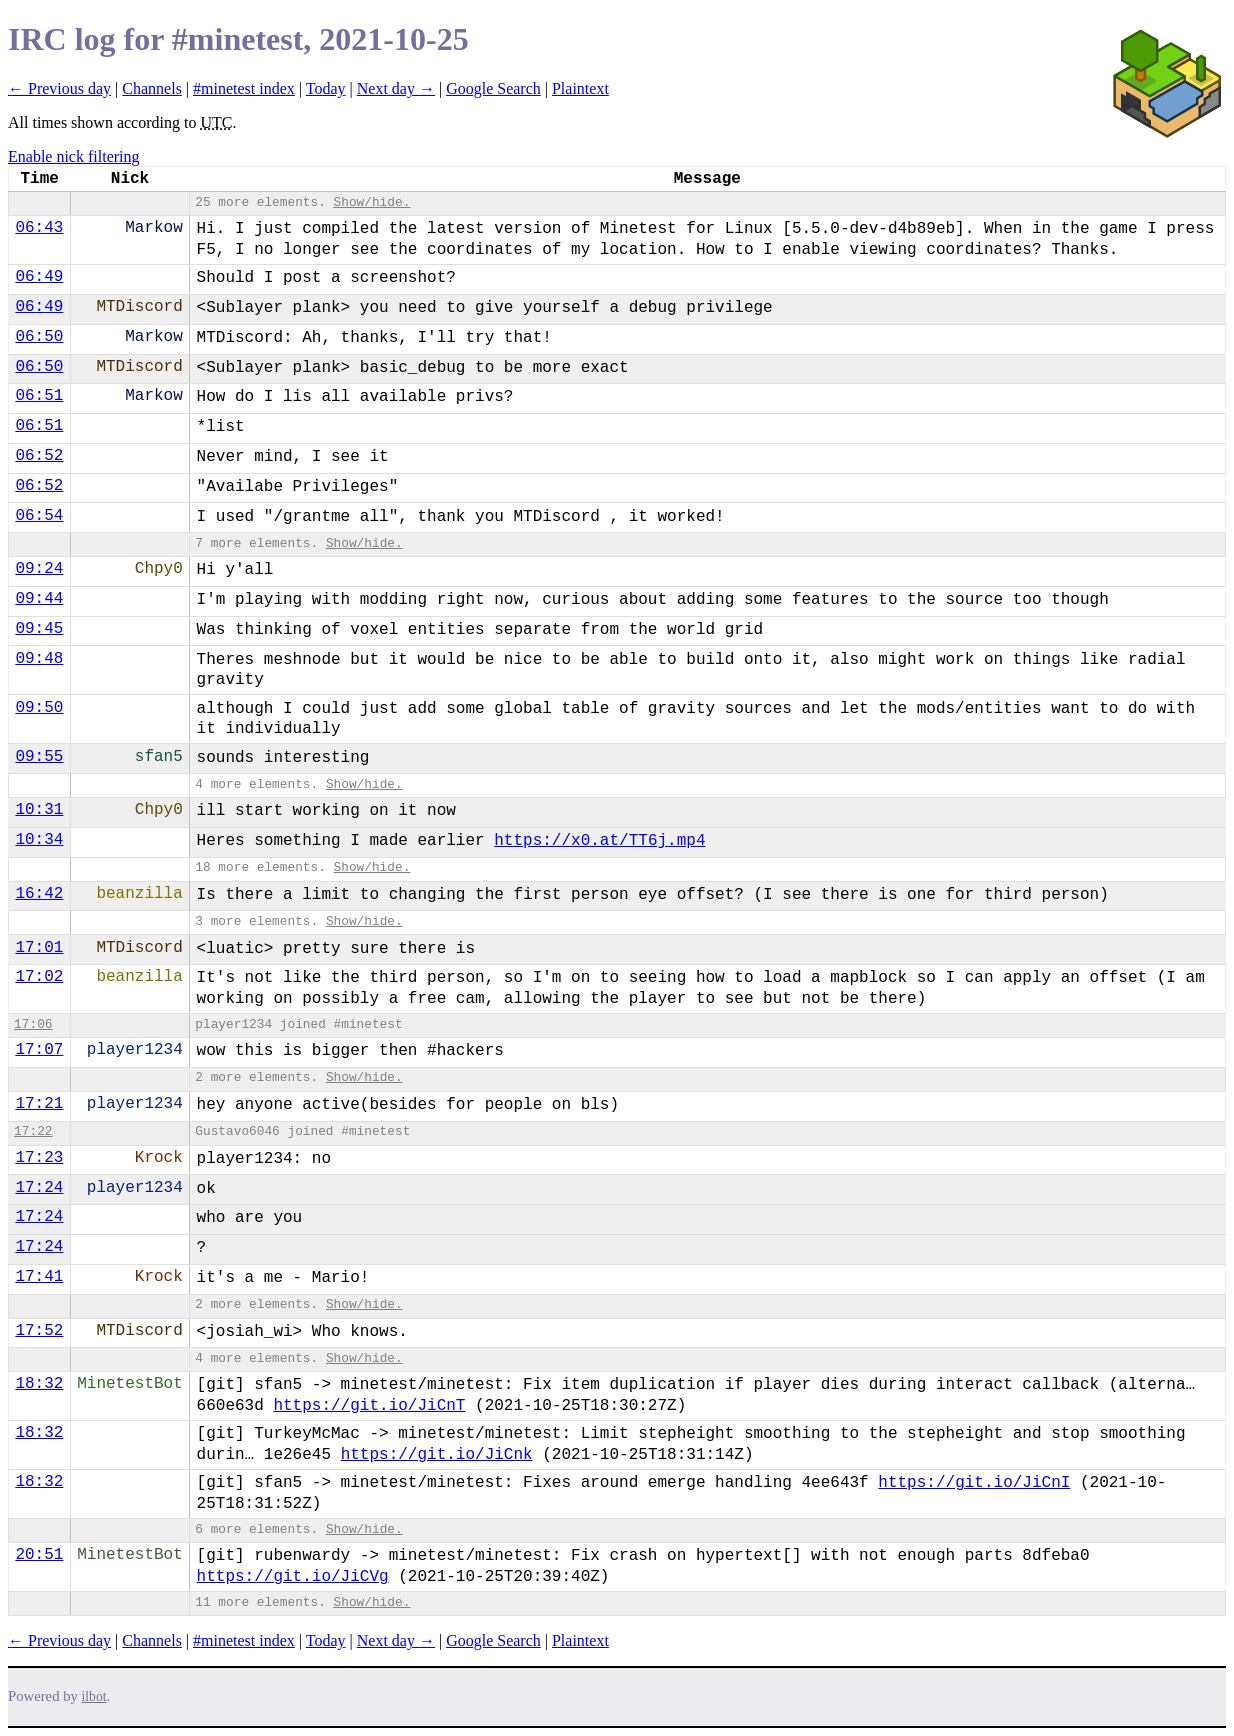  Describe the element at coordinates (39, 659) in the screenshot. I see `09:48` at that location.